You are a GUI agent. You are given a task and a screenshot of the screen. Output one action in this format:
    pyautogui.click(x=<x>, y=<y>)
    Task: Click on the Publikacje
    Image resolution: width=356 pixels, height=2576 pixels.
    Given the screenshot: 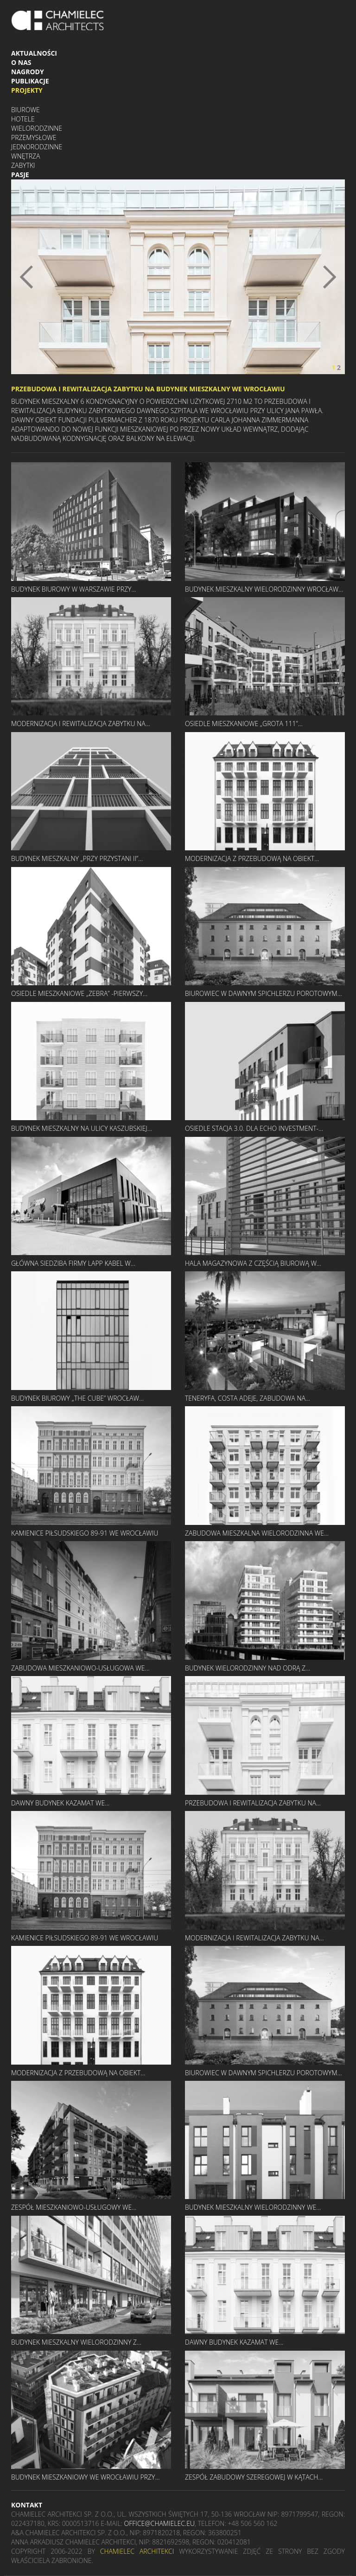 What is the action you would take?
    pyautogui.click(x=30, y=81)
    